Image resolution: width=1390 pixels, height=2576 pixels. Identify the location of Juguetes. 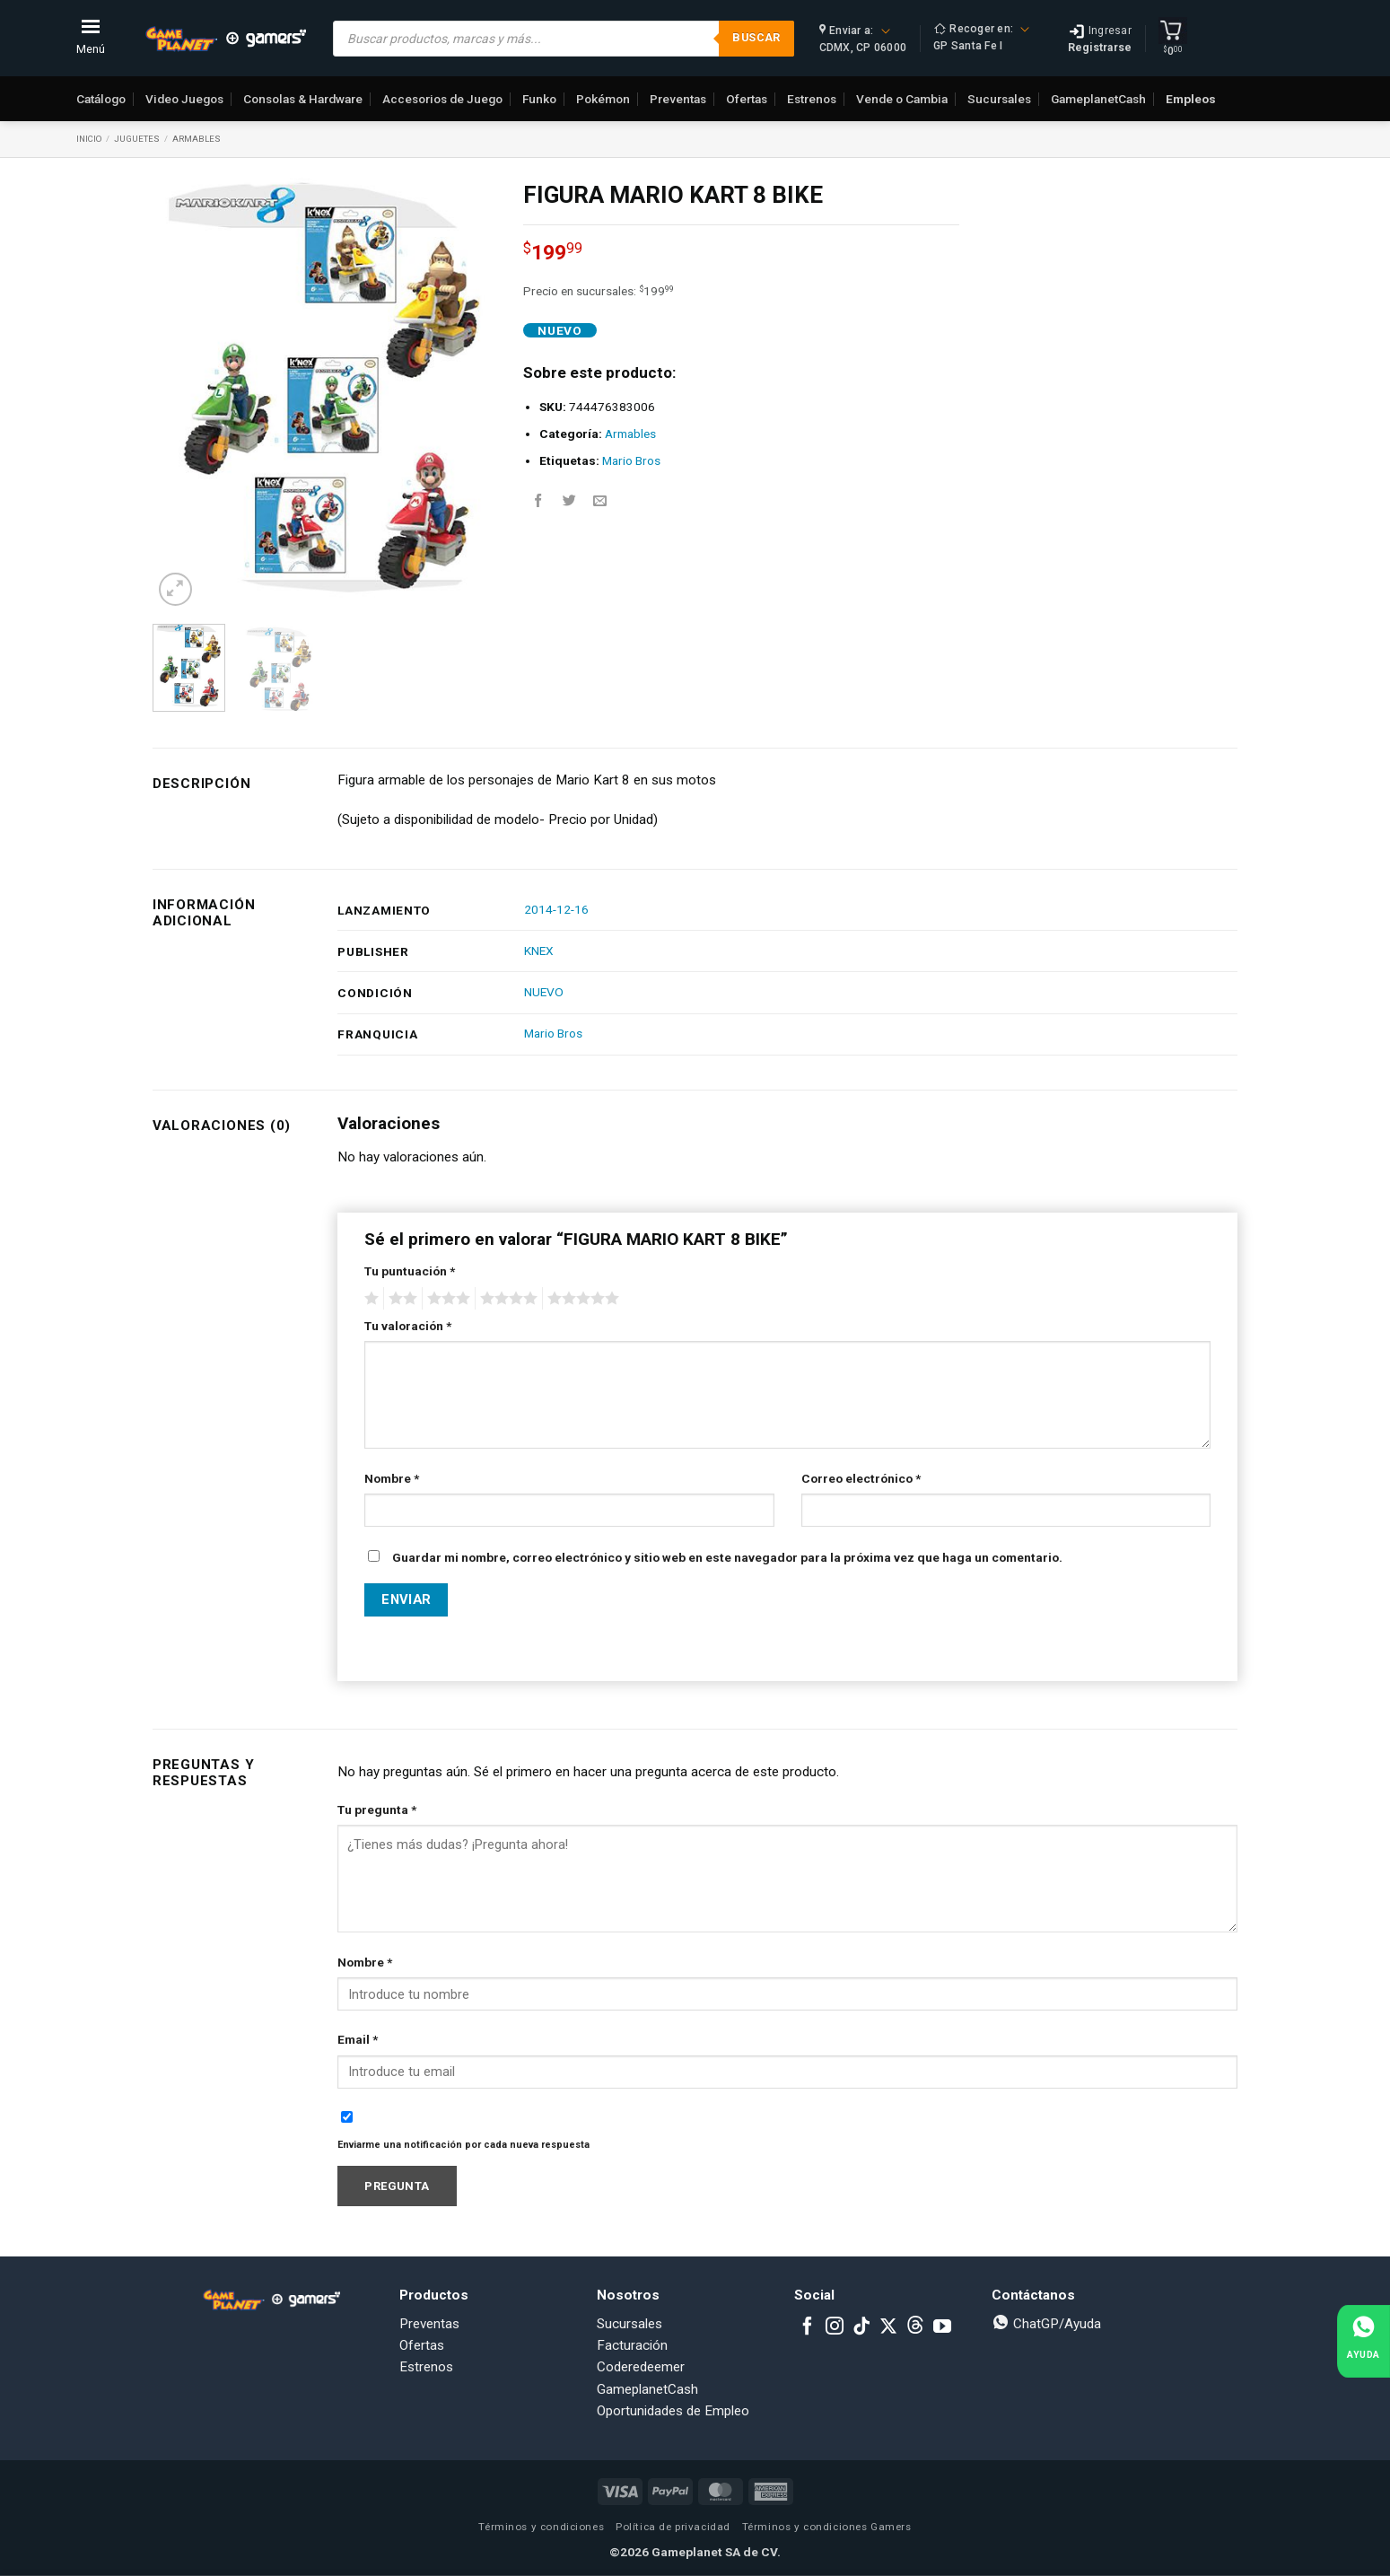
(137, 139).